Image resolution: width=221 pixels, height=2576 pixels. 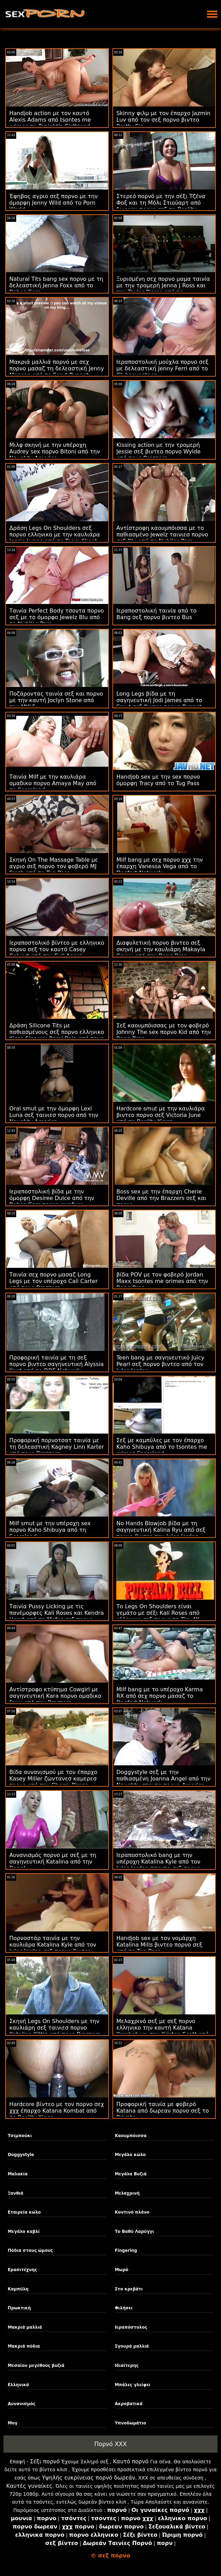 I want to click on Ταινία Milf με την καυλιάρα ομαδικο πορνο Amaya May από το Scoreland, so click(x=52, y=783).